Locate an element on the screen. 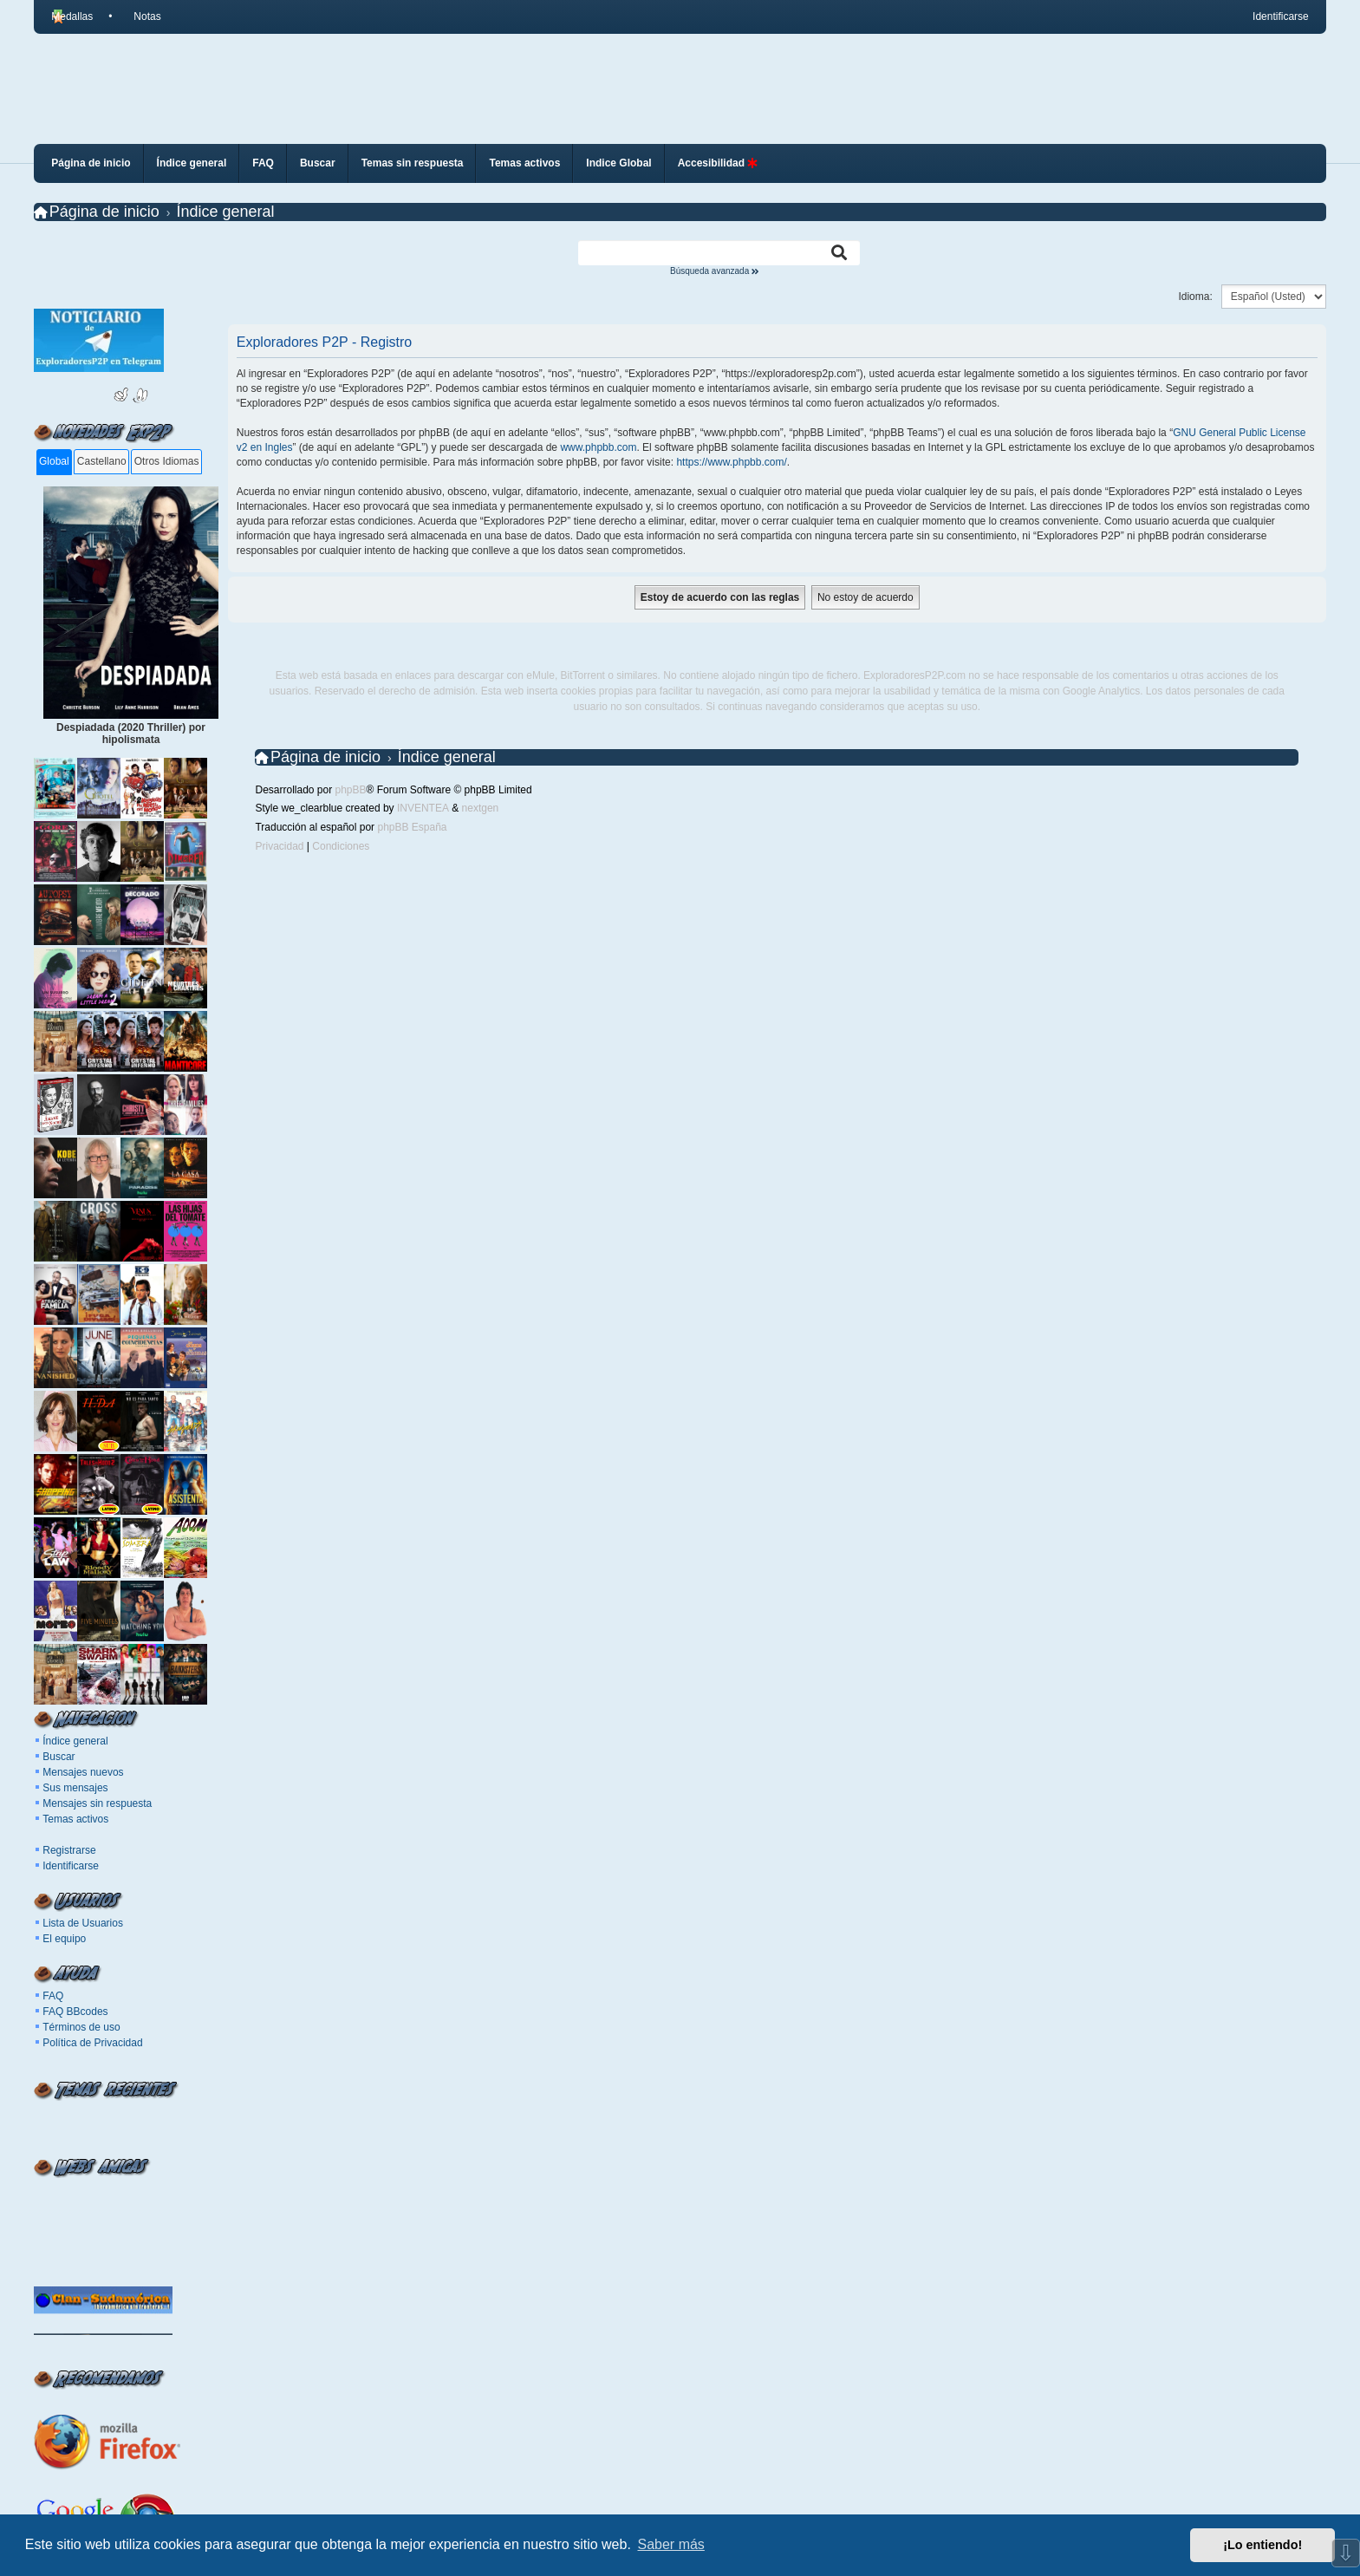 The height and width of the screenshot is (2576, 1360). Otros Idiomas is located at coordinates (166, 461).